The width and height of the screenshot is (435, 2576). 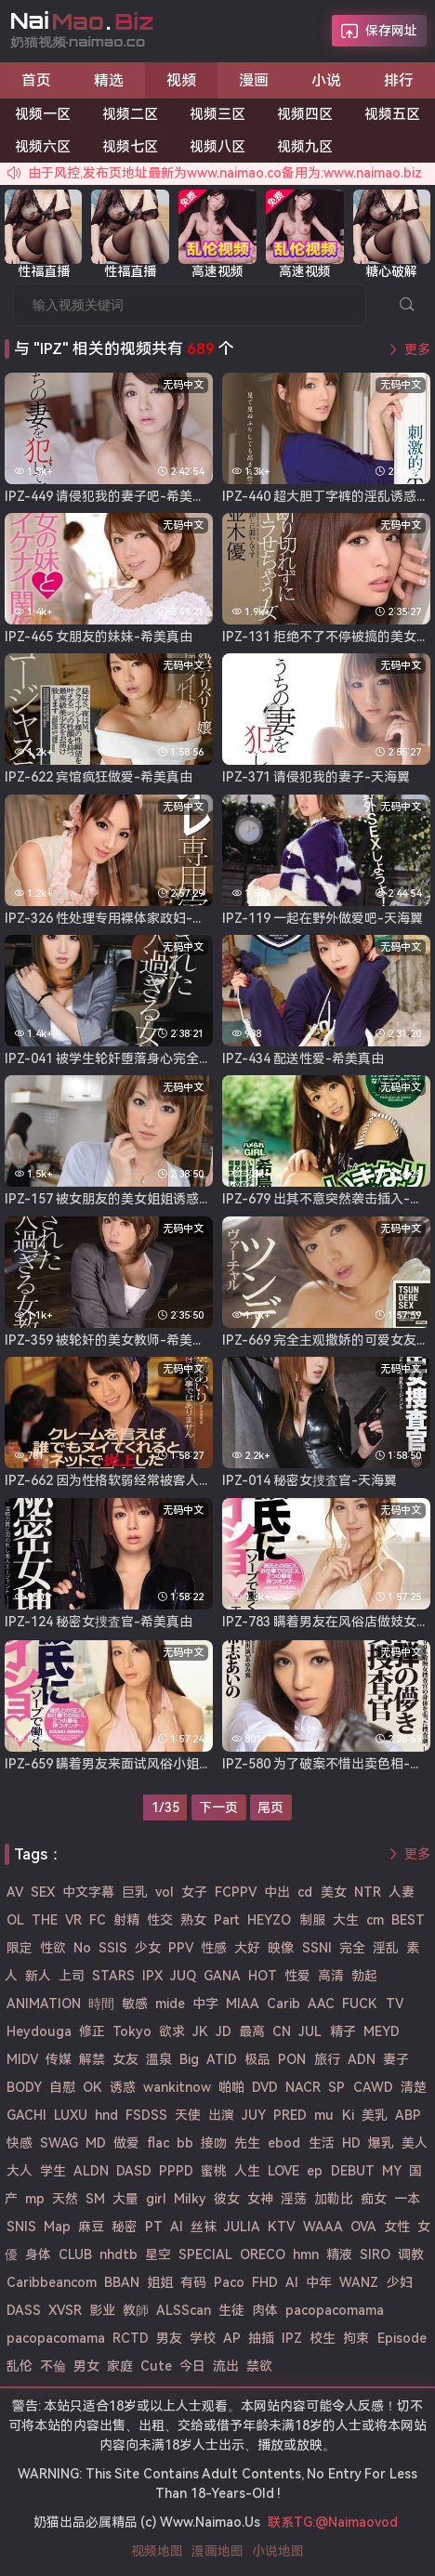 What do you see at coordinates (310, 2031) in the screenshot?
I see `JUL` at bounding box center [310, 2031].